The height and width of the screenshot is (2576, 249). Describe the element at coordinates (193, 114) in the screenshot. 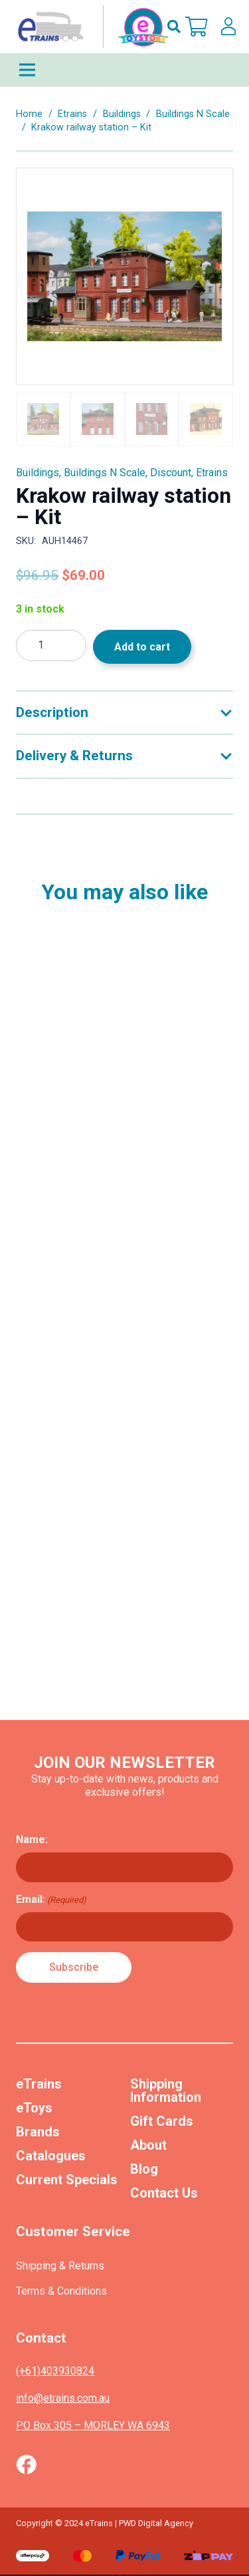

I see `Buildings N Scale` at that location.